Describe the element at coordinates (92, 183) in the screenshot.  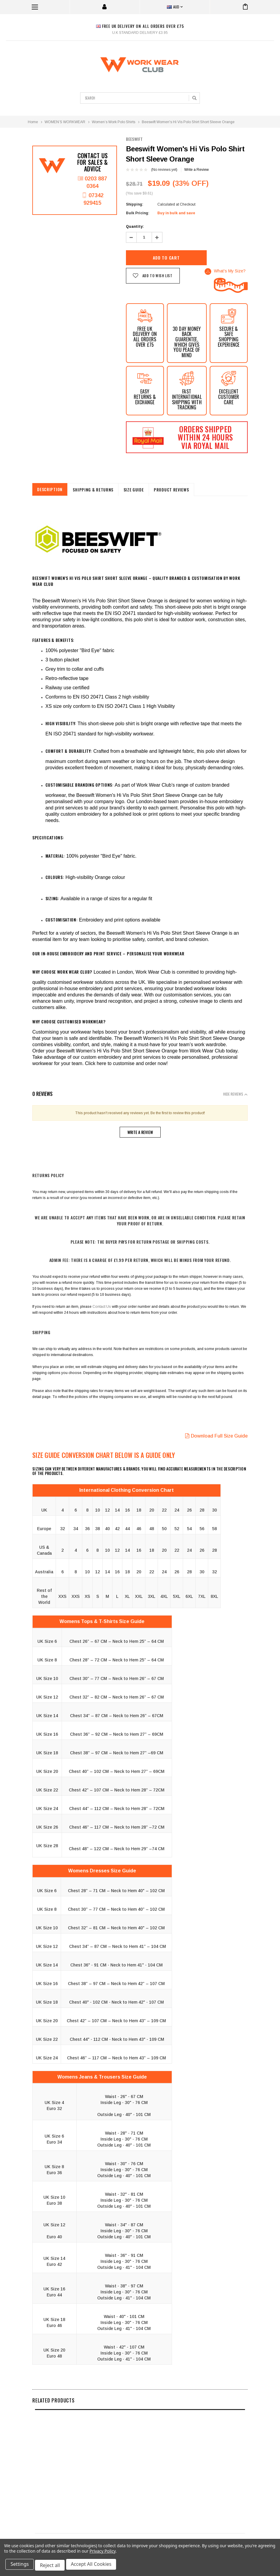
I see `0203 887 0364` at that location.